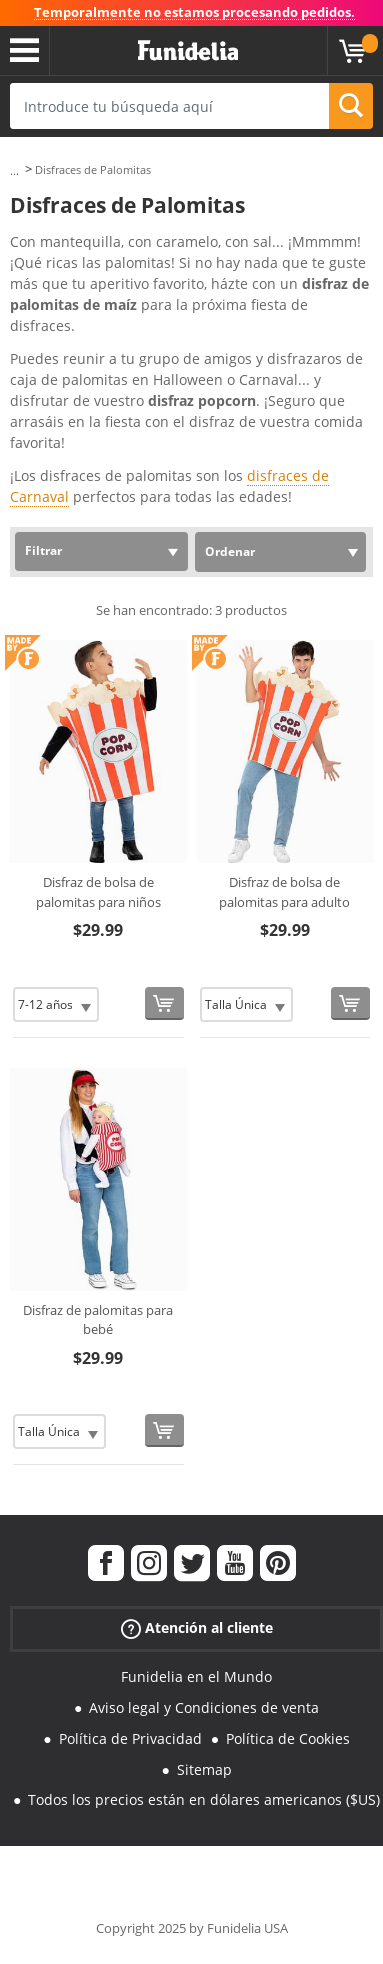  I want to click on [Comprar ahora], so click(164, 1003).